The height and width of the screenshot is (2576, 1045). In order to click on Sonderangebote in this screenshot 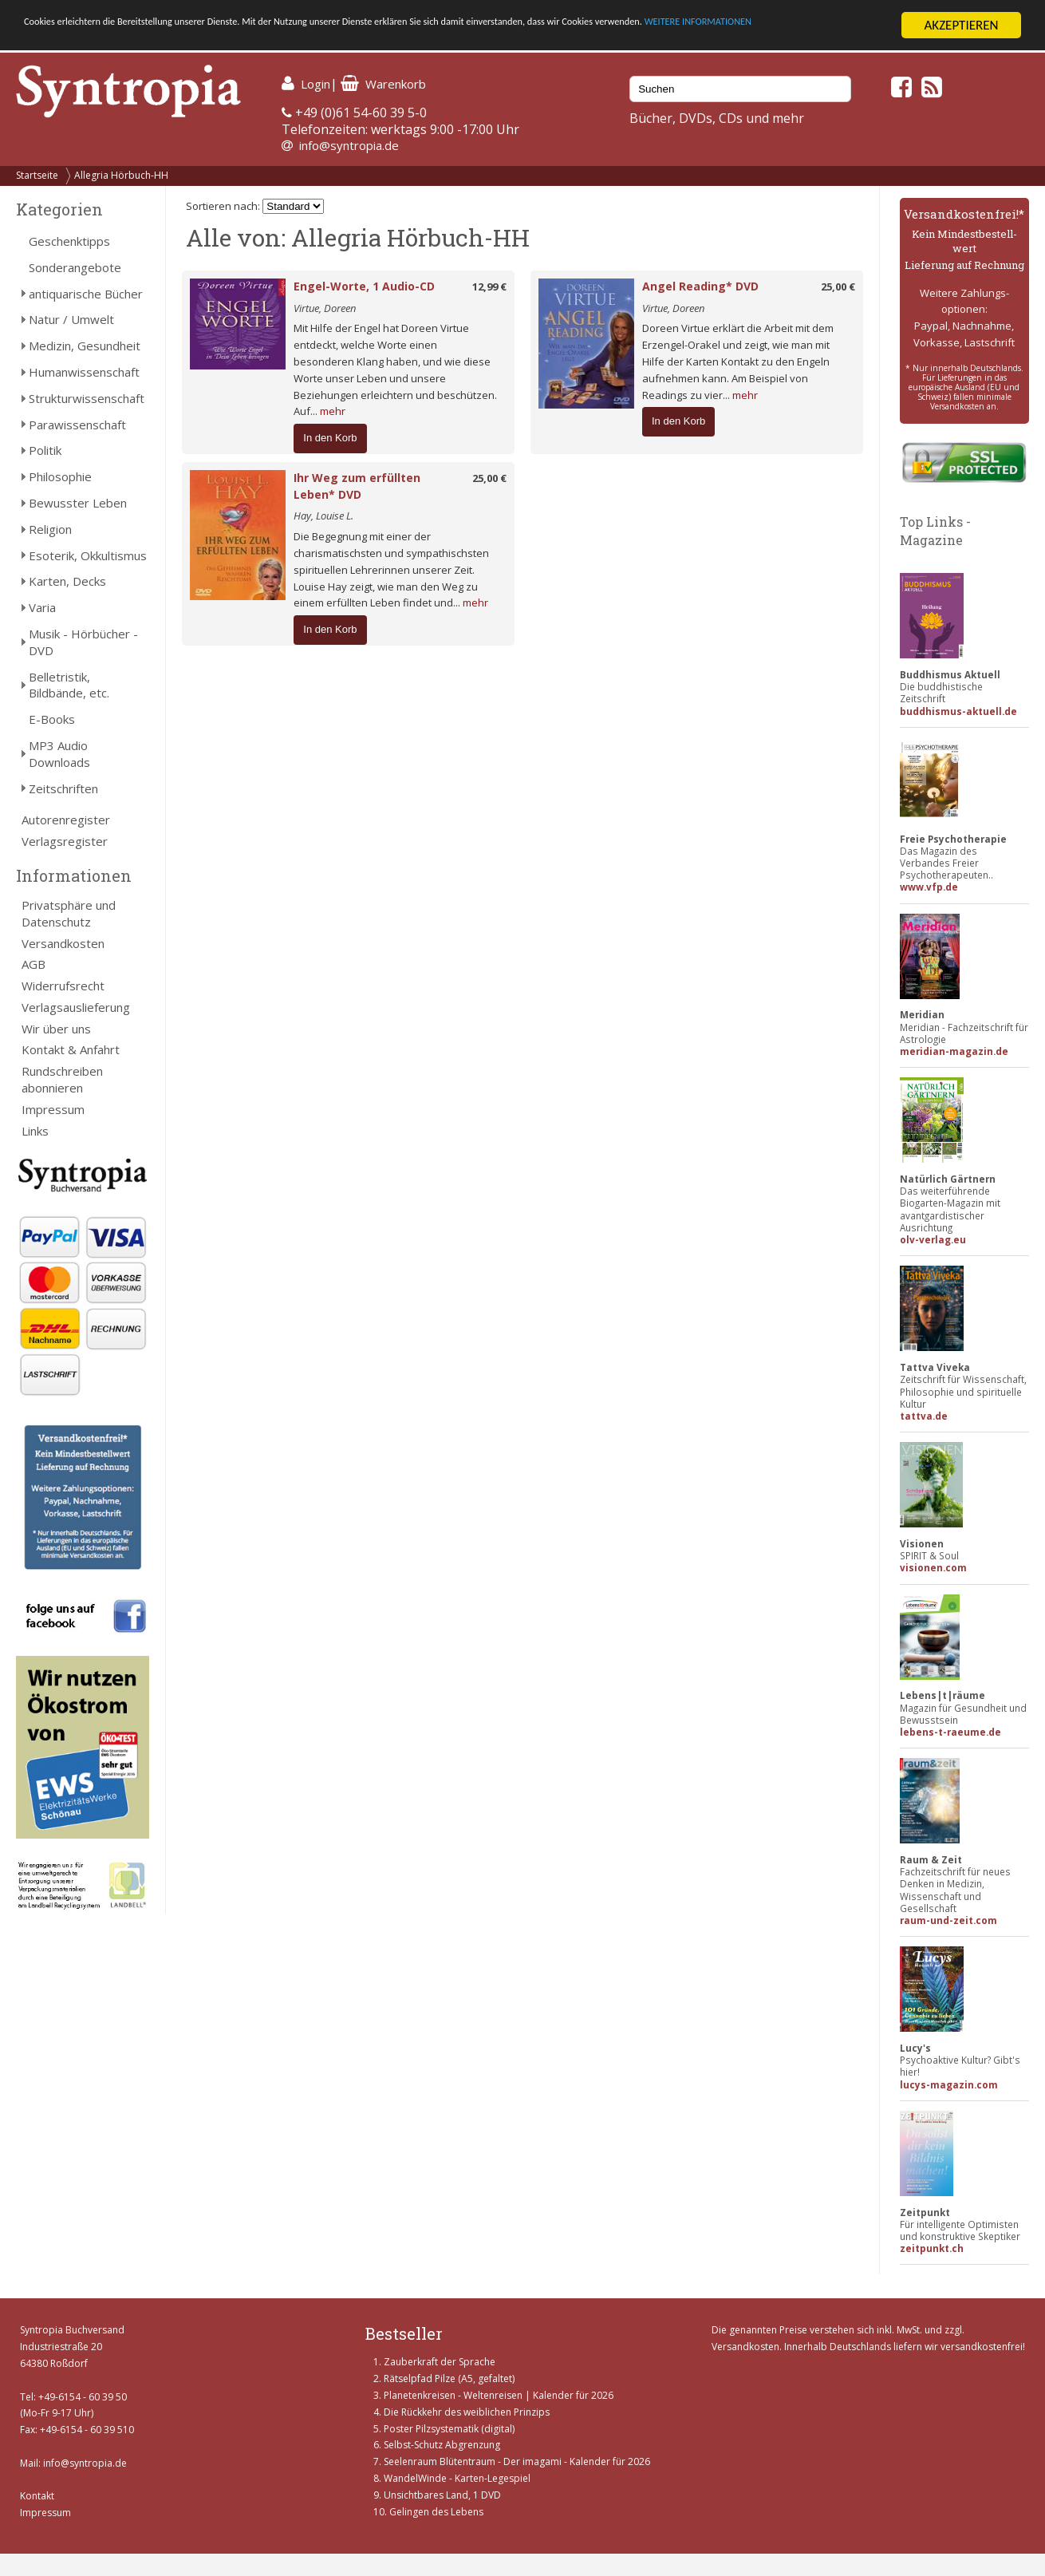, I will do `click(75, 267)`.